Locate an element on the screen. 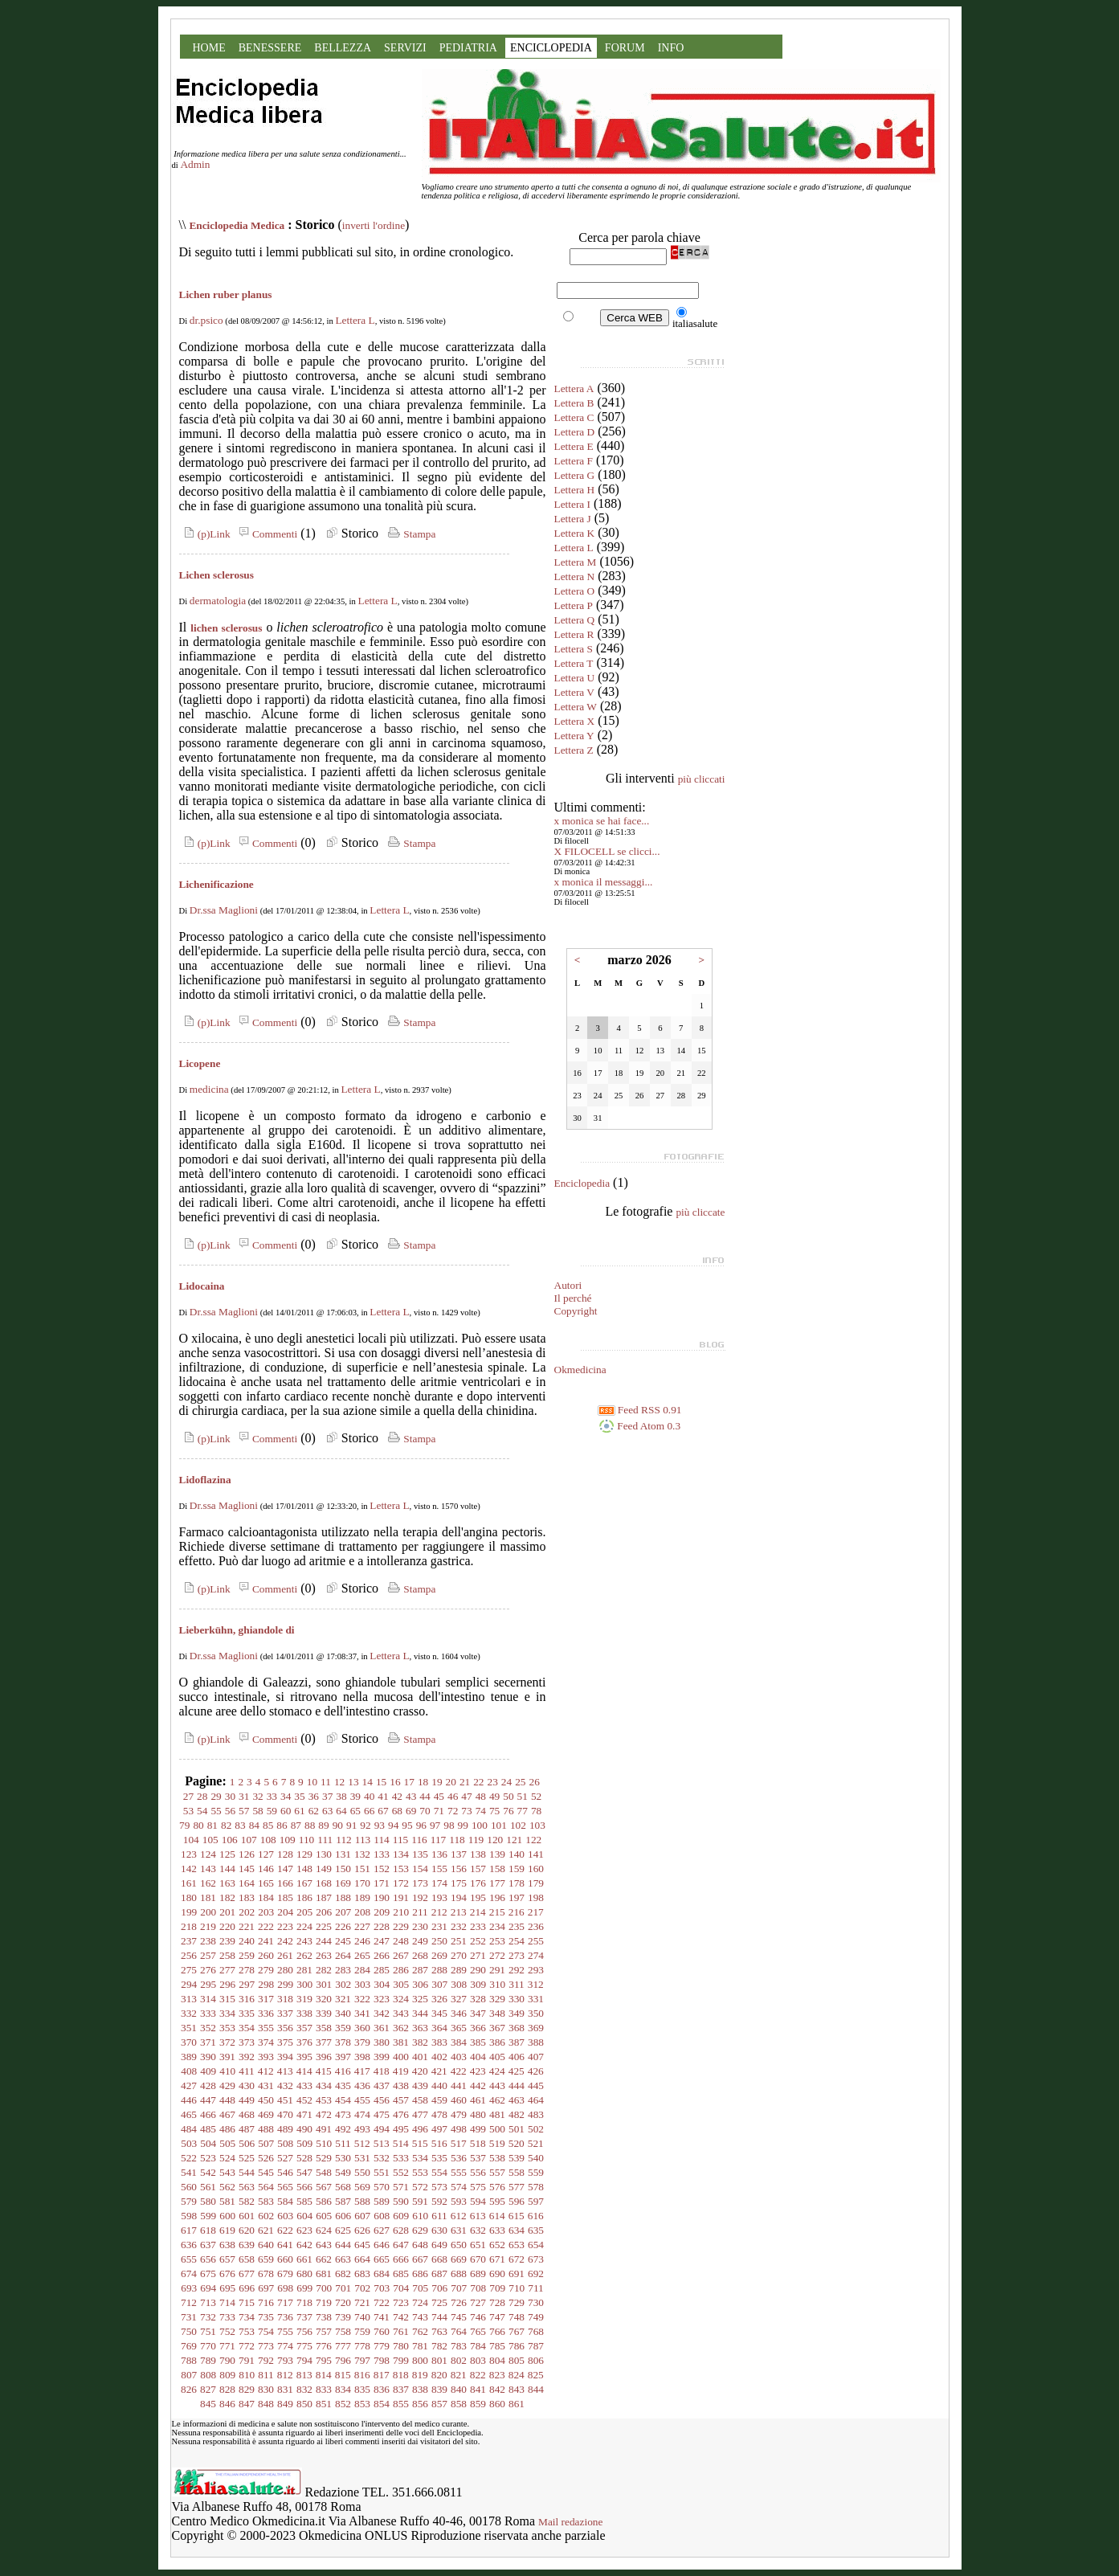 The width and height of the screenshot is (1119, 2576). 789 is located at coordinates (208, 2360).